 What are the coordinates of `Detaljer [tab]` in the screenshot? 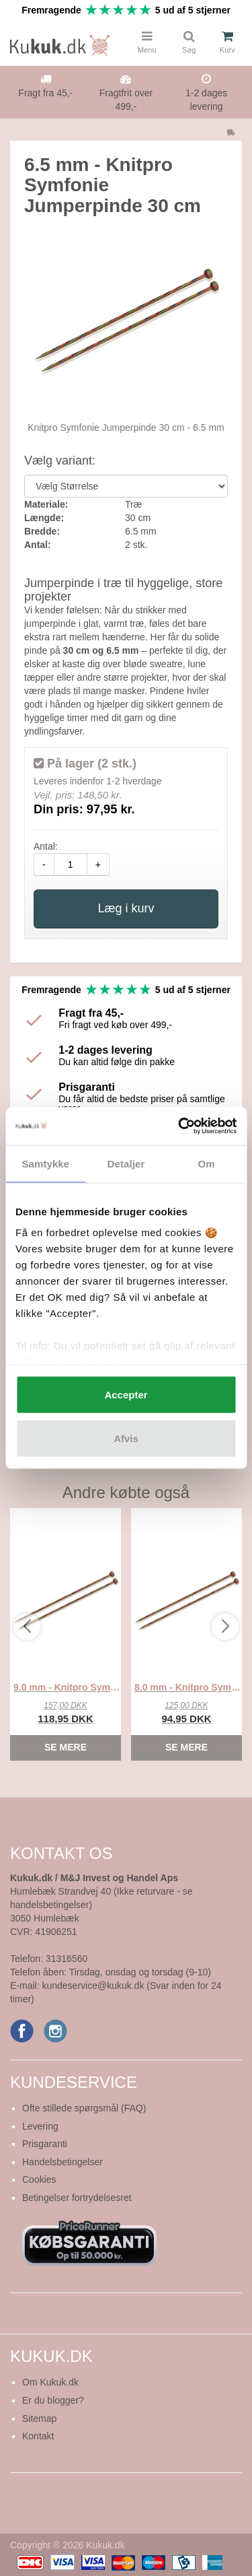 It's located at (126, 1163).